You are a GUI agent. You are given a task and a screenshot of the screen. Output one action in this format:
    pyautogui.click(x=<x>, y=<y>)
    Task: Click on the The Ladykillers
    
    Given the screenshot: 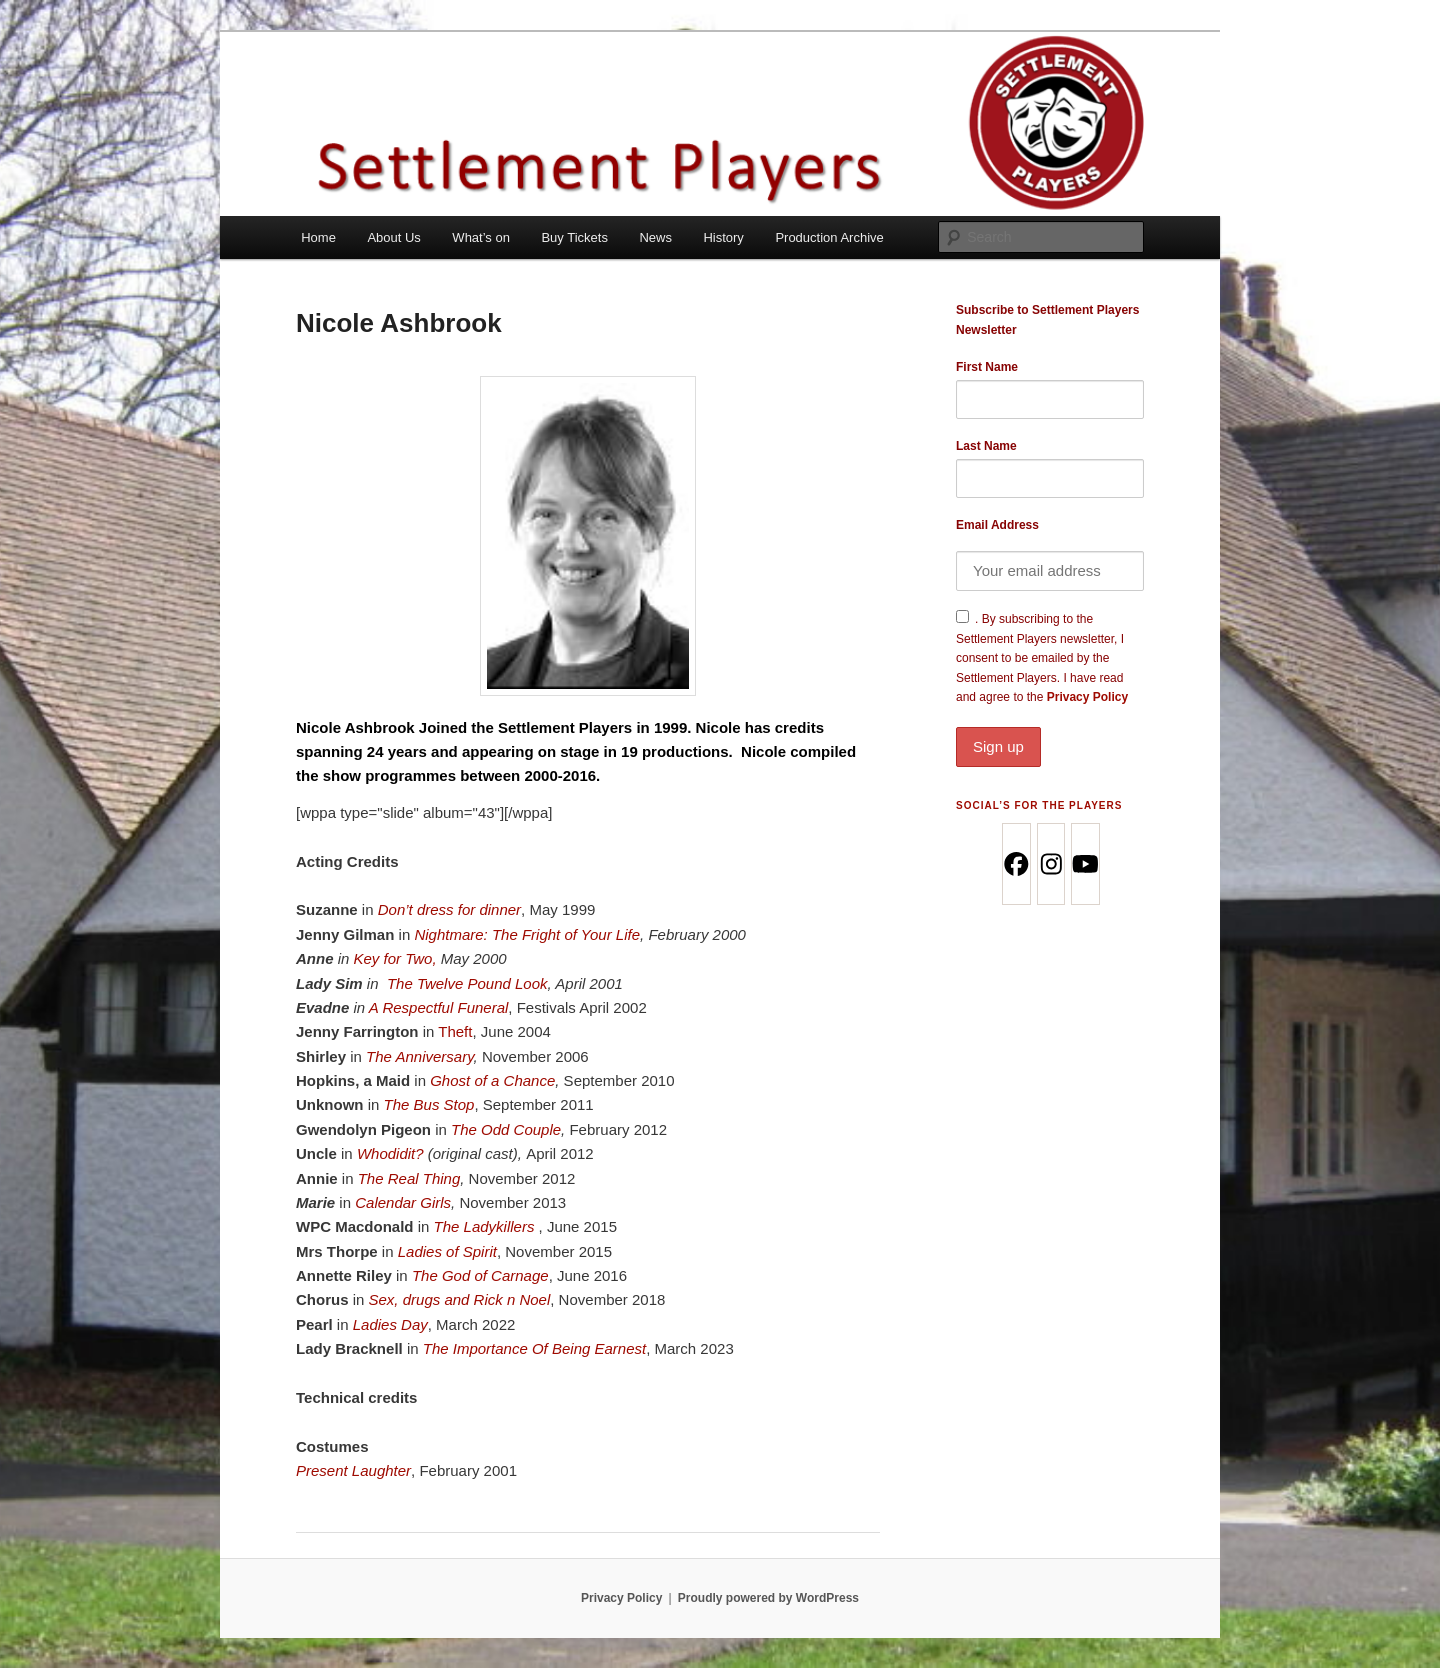 What is the action you would take?
    pyautogui.click(x=486, y=1226)
    